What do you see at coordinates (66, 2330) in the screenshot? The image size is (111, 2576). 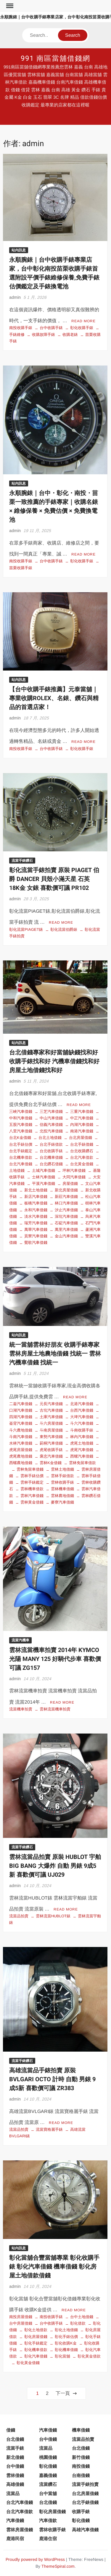 I see `彰化土地借錢` at bounding box center [66, 2330].